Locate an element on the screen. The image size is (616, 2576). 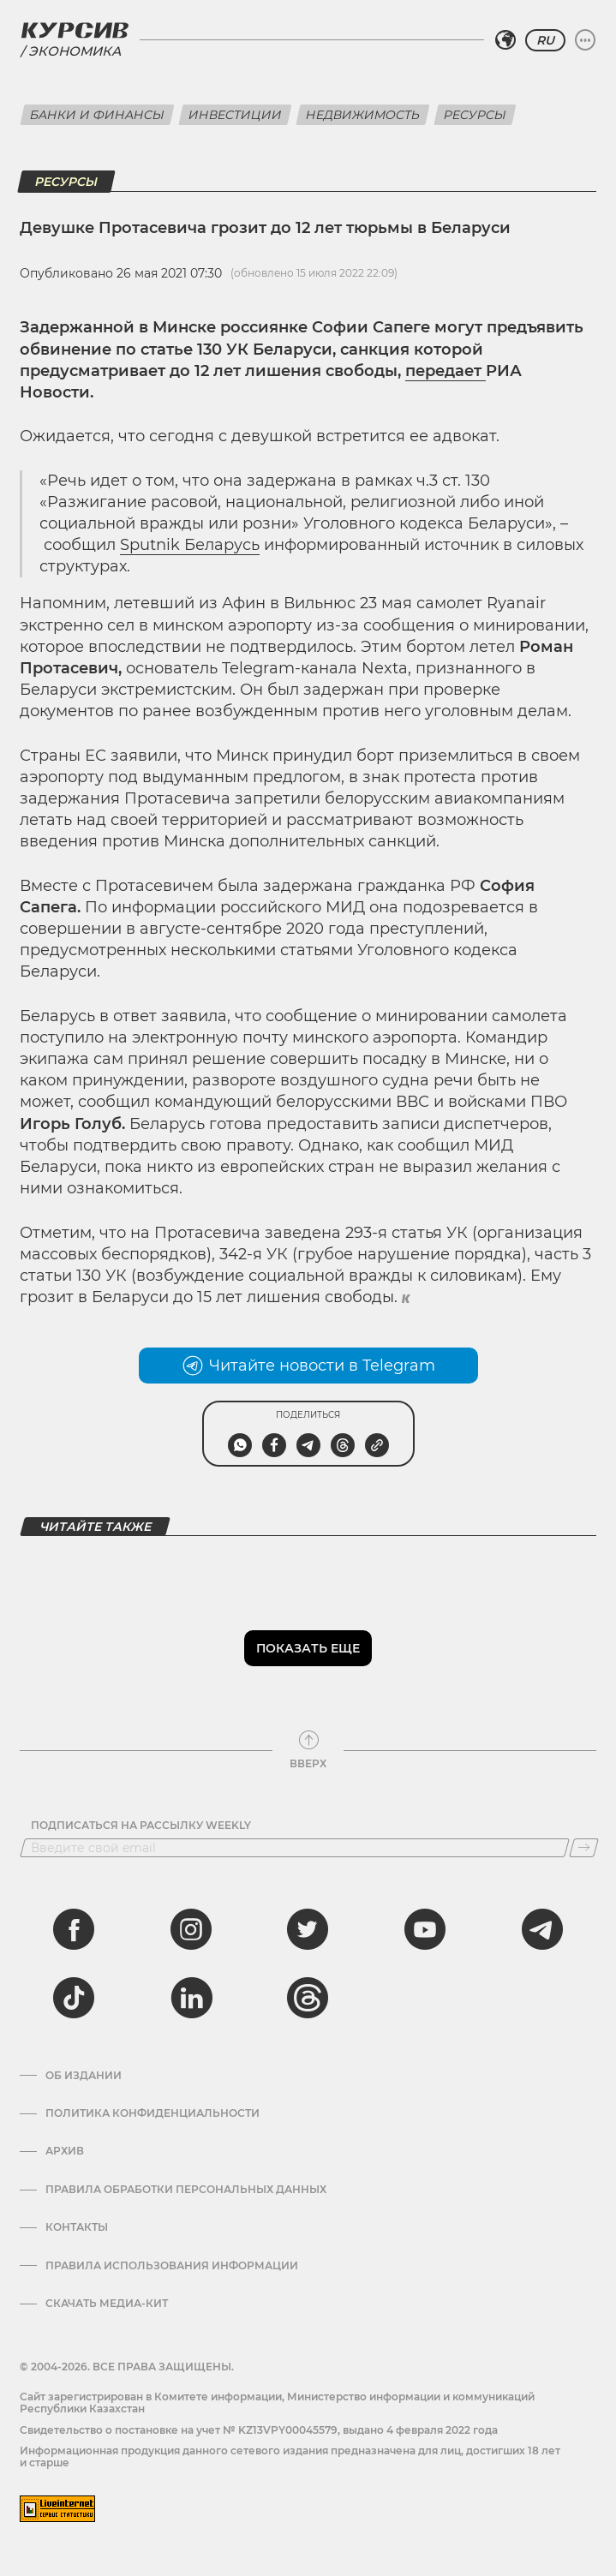
Экономика is located at coordinates (74, 51).